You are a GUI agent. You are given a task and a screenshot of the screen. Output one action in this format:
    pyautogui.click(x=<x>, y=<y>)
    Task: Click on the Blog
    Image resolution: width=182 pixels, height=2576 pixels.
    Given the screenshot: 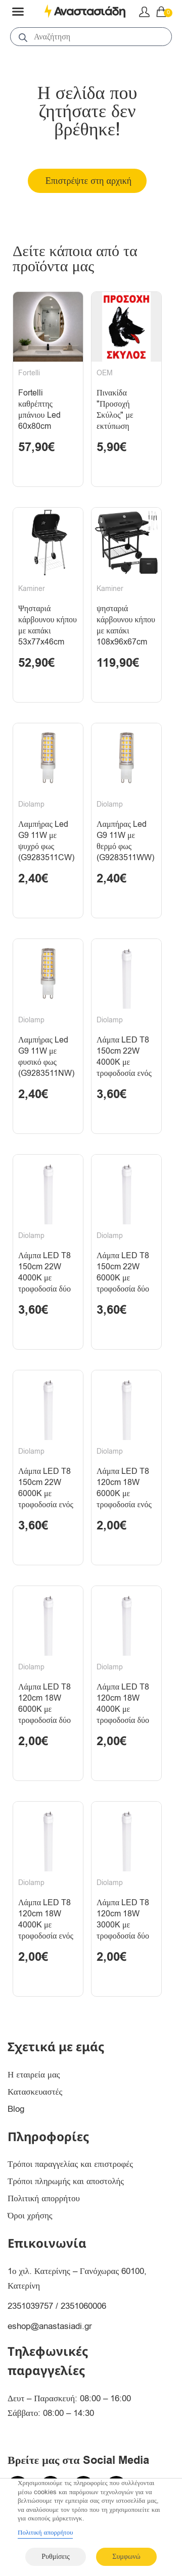 What is the action you would take?
    pyautogui.click(x=16, y=2109)
    